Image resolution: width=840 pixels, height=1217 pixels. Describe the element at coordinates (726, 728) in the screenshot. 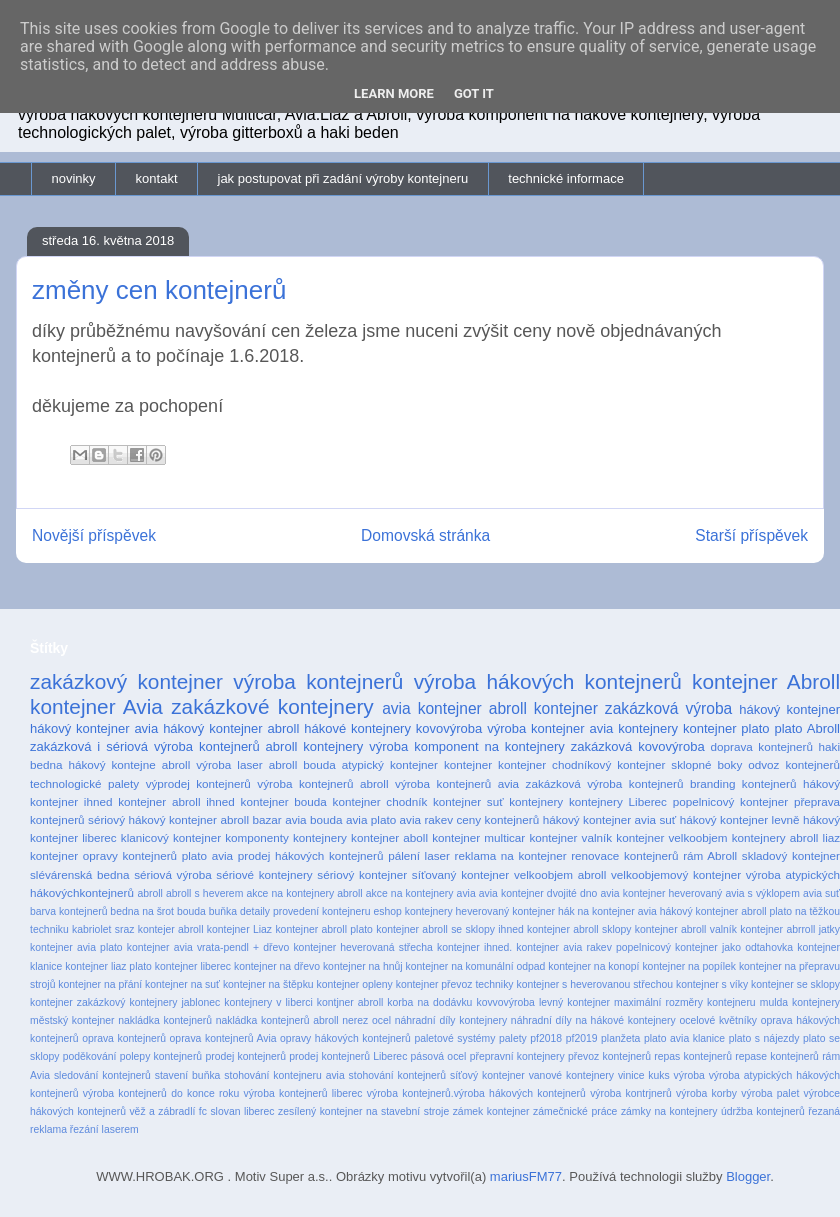

I see `kontejner plato` at that location.